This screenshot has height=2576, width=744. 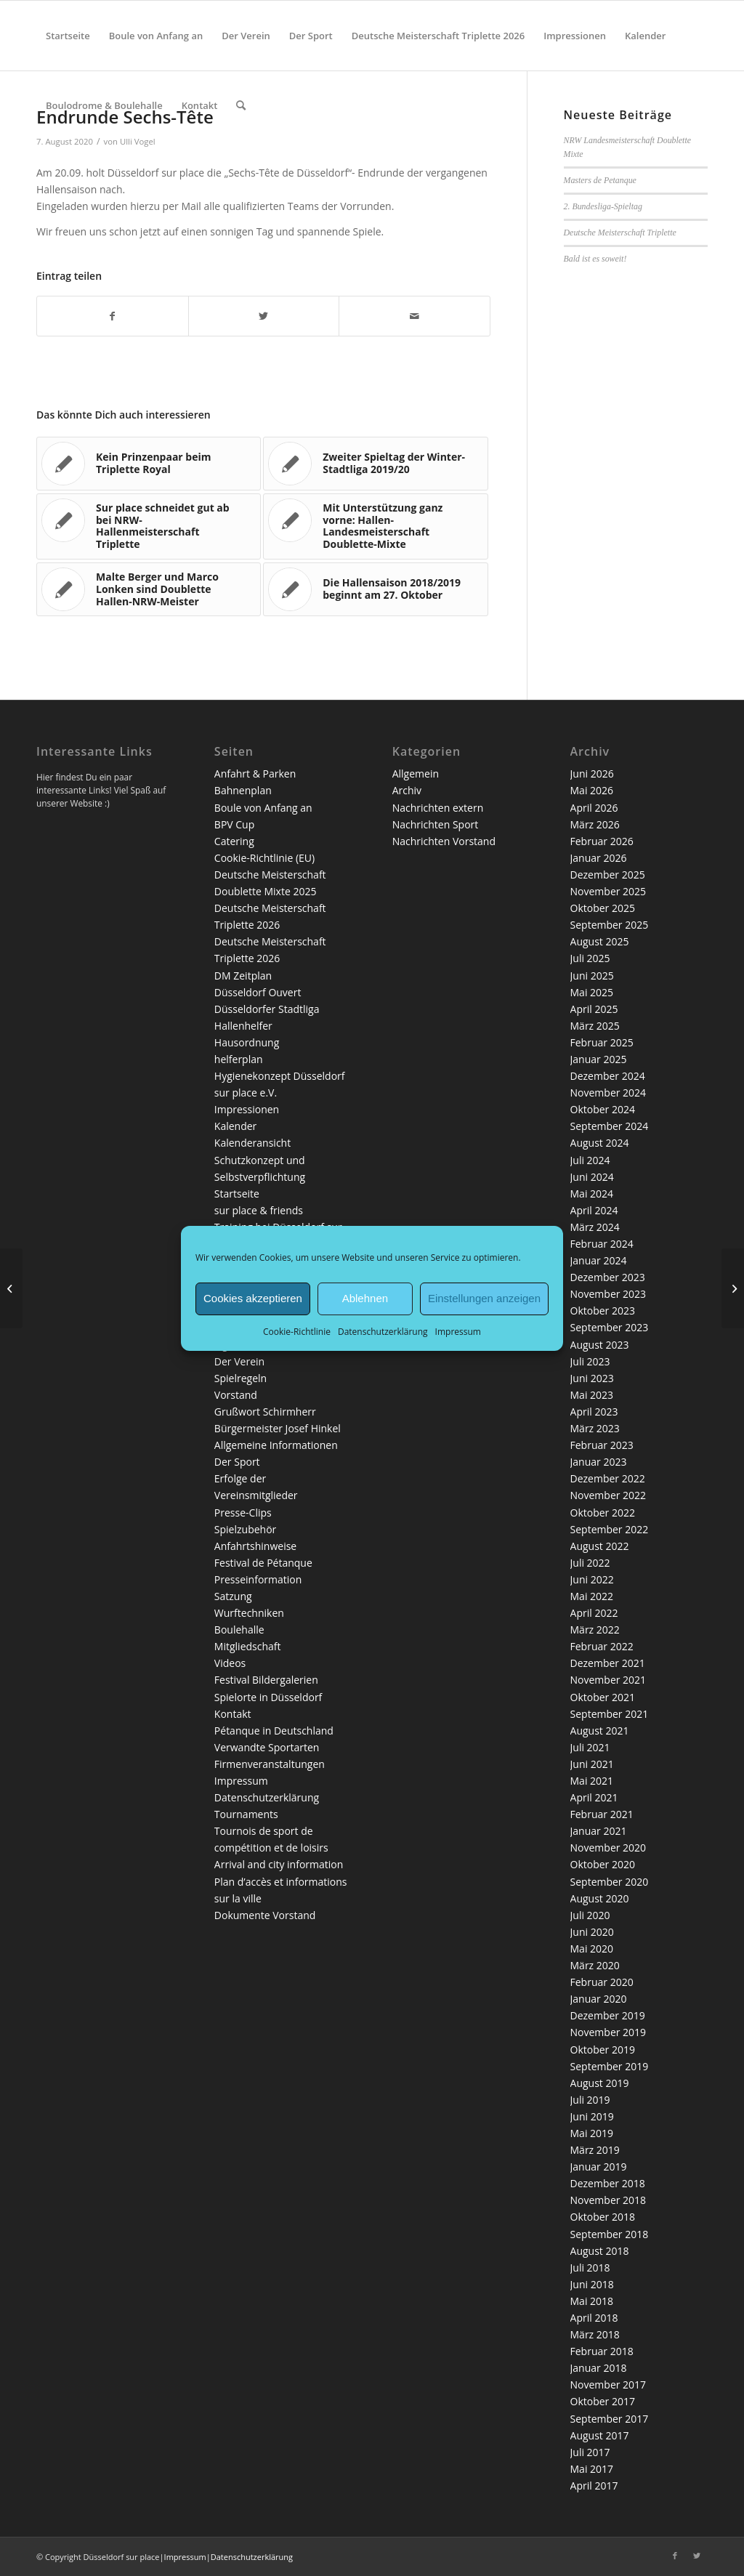 I want to click on März 2020, so click(x=595, y=1965).